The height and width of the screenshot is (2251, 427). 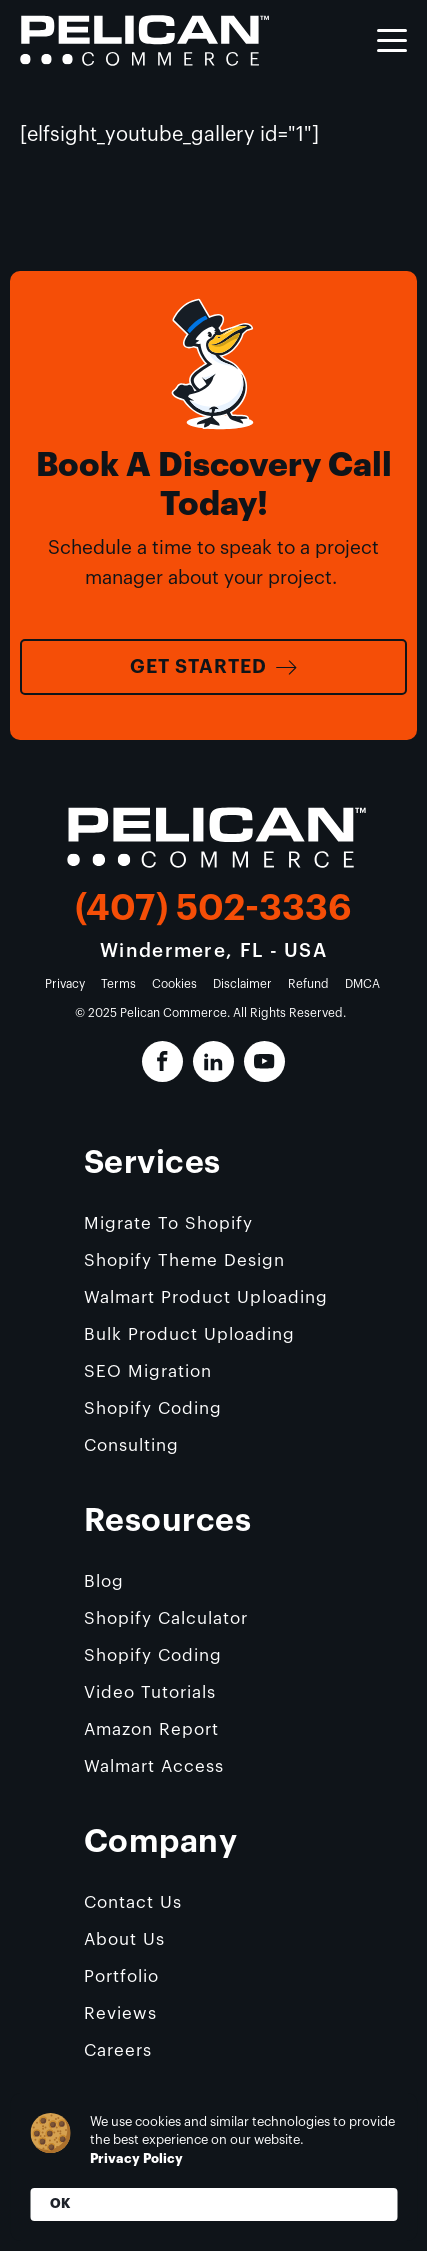 I want to click on Cookies, so click(x=174, y=984).